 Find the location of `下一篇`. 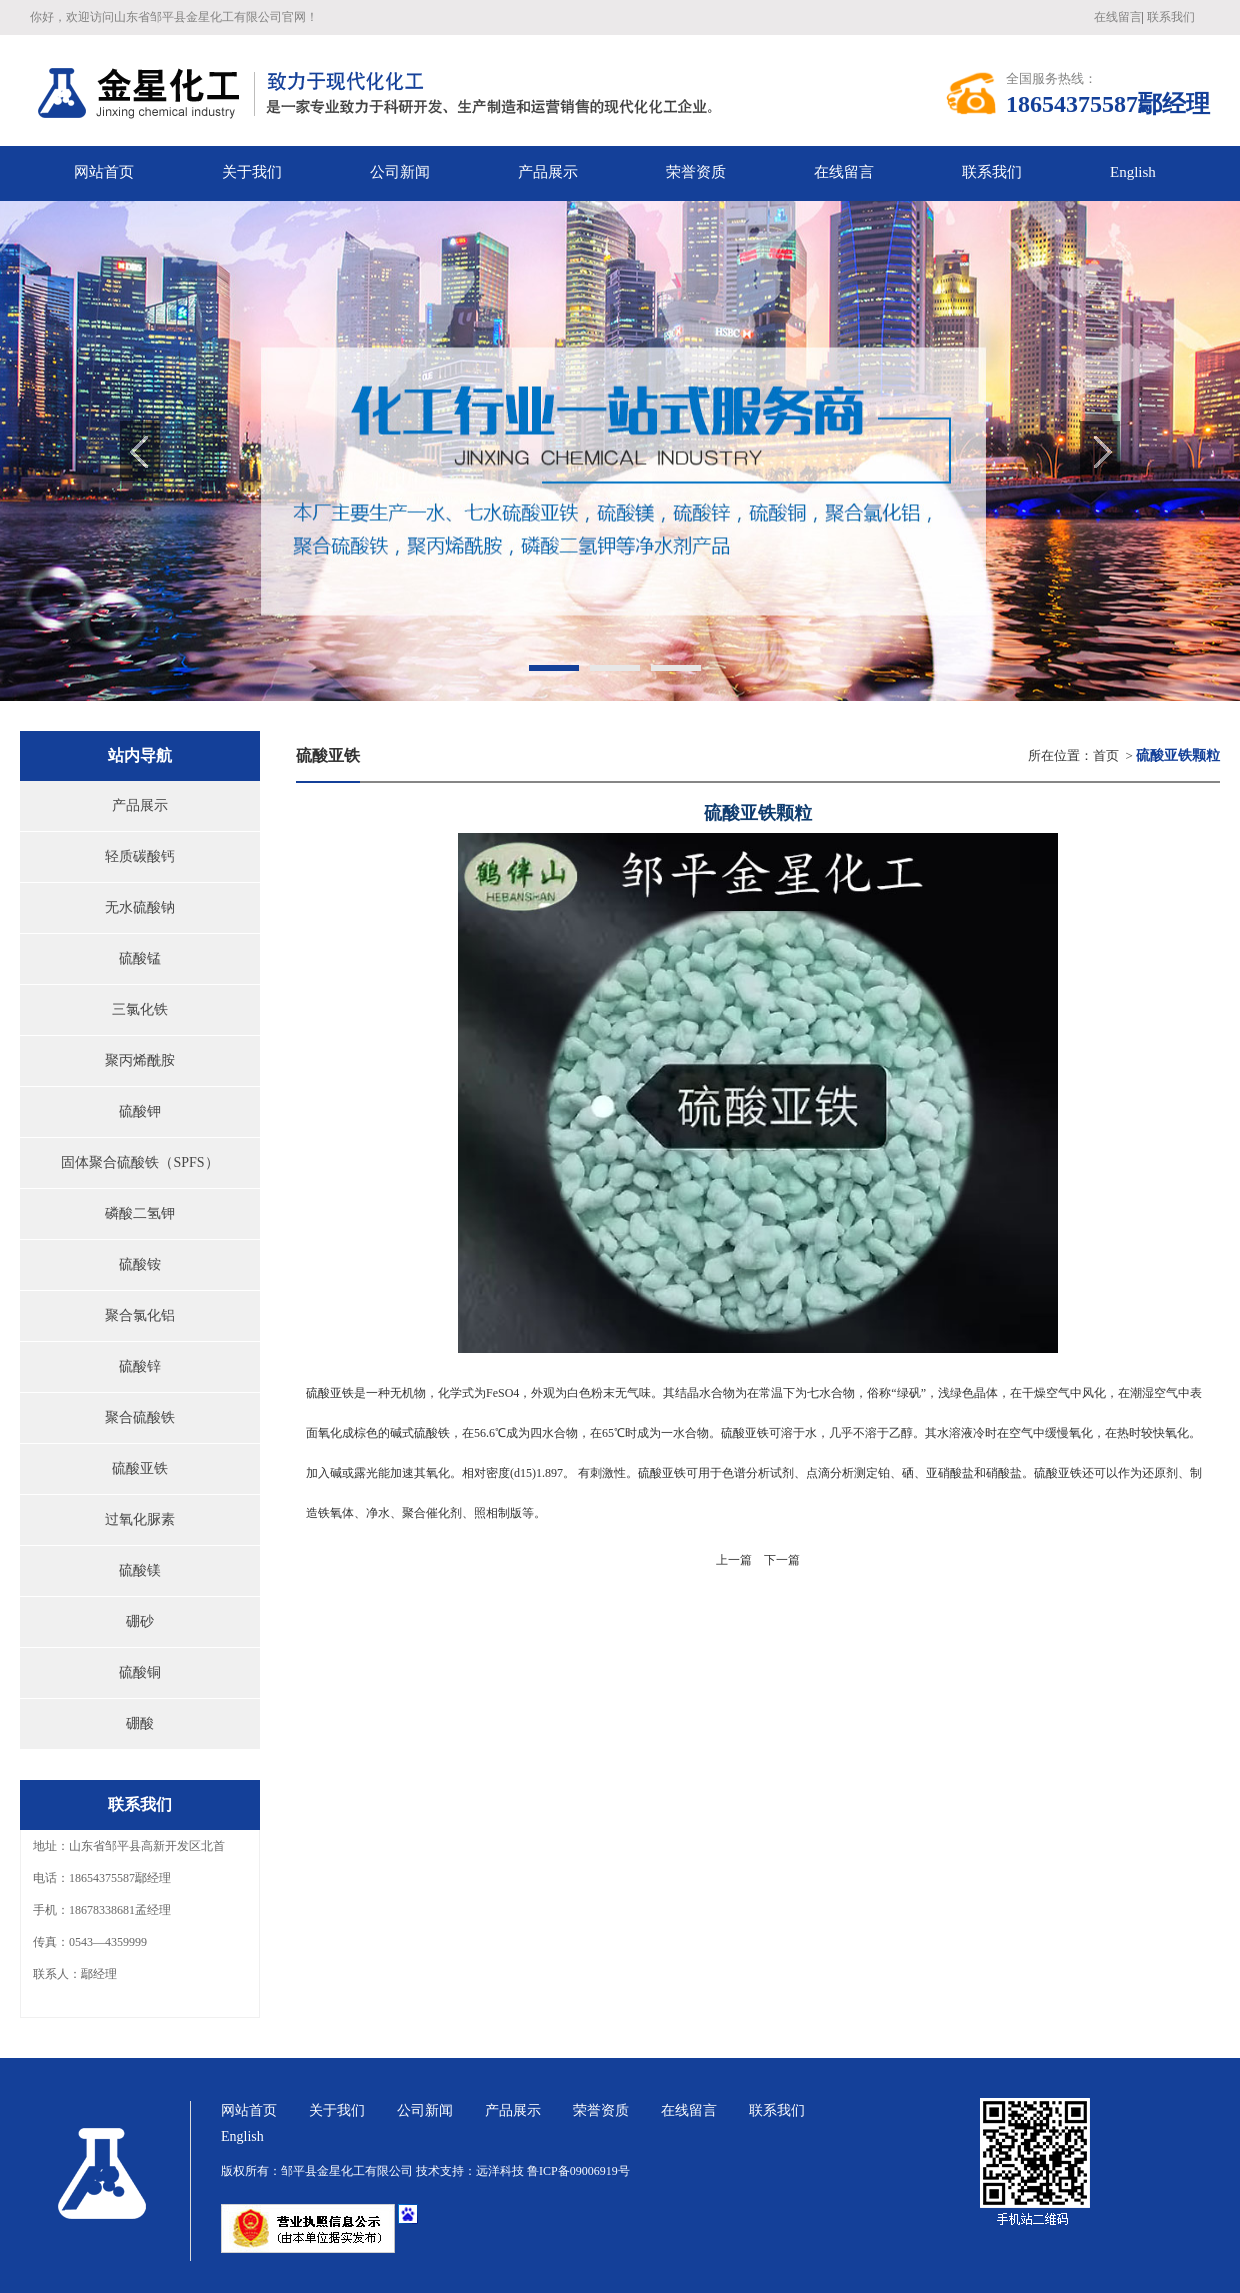

下一篇 is located at coordinates (782, 1560).